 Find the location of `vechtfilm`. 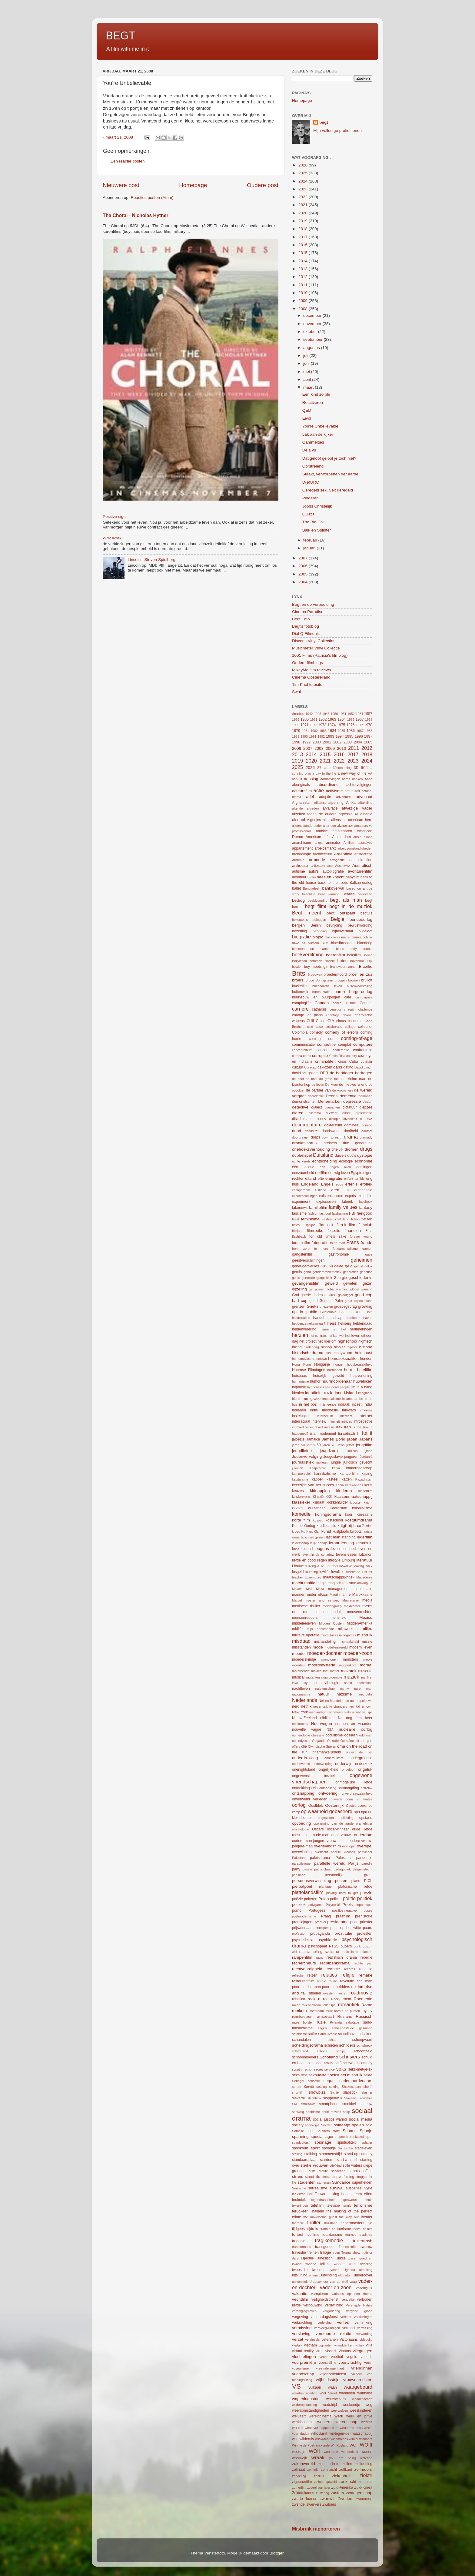

vechtfilm is located at coordinates (300, 2299).